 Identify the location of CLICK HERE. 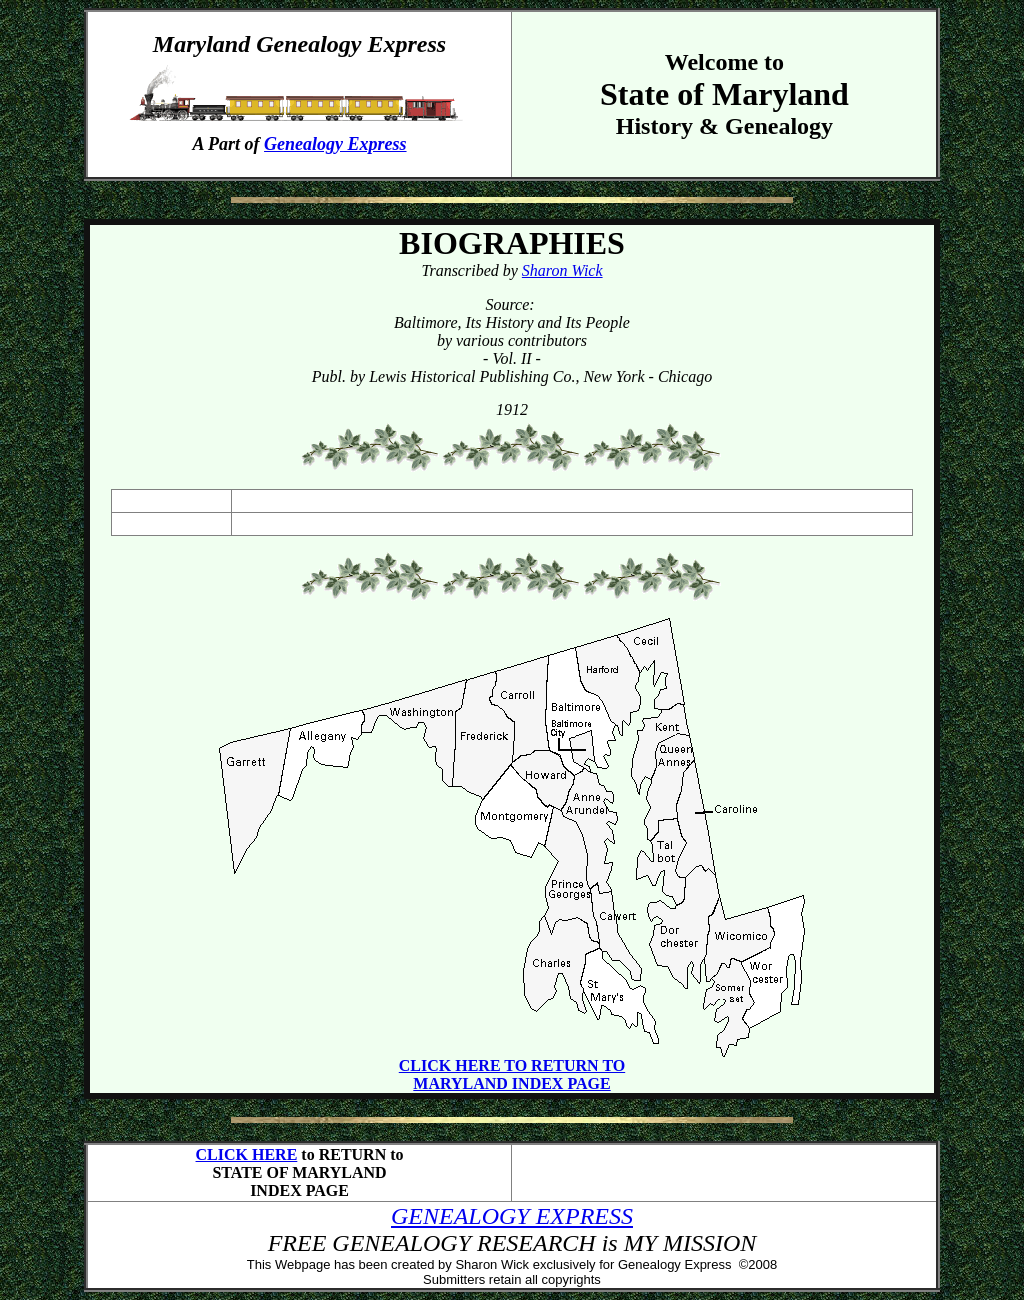
(247, 1154).